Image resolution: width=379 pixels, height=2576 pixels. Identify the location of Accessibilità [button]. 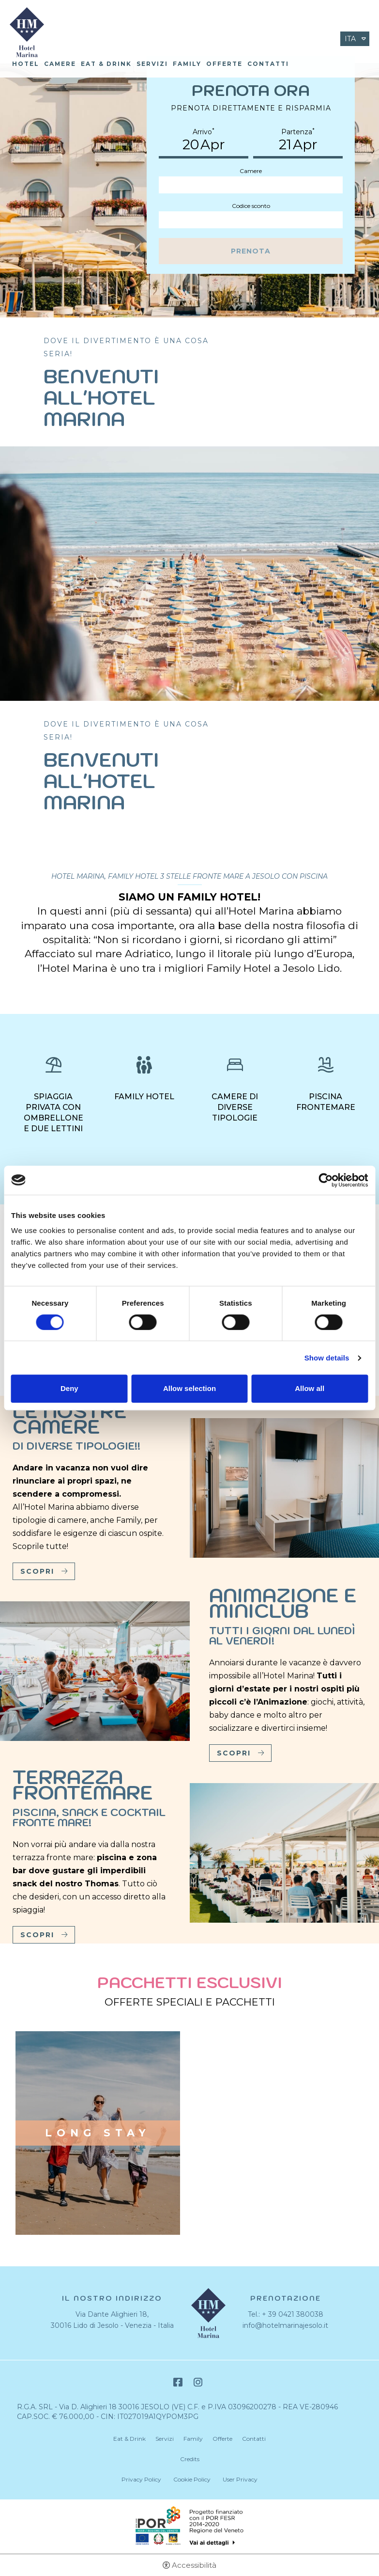
(194, 2565).